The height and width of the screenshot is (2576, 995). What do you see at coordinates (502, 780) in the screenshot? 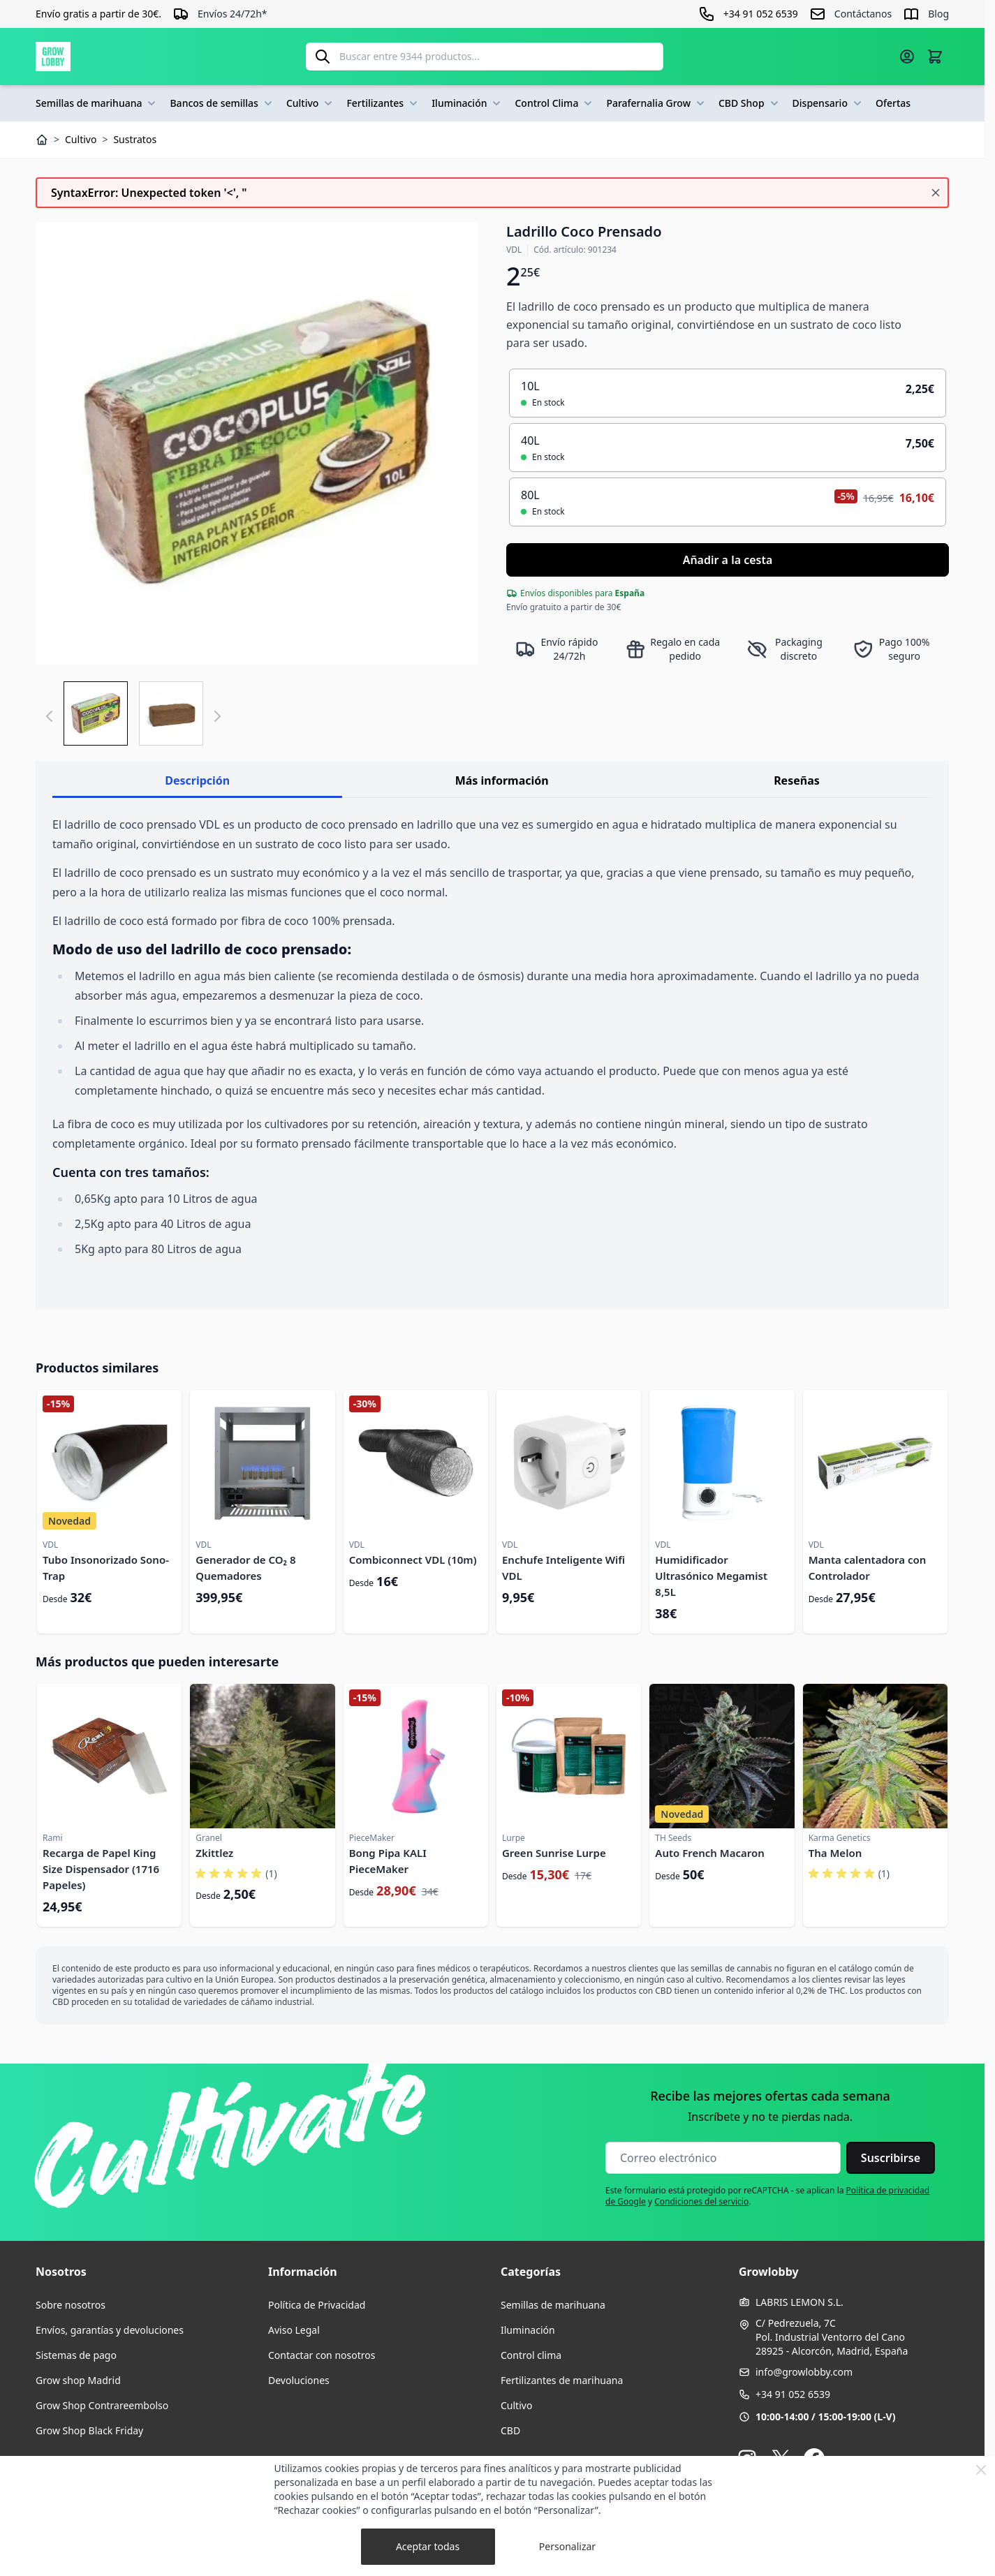
I see `Más información` at bounding box center [502, 780].